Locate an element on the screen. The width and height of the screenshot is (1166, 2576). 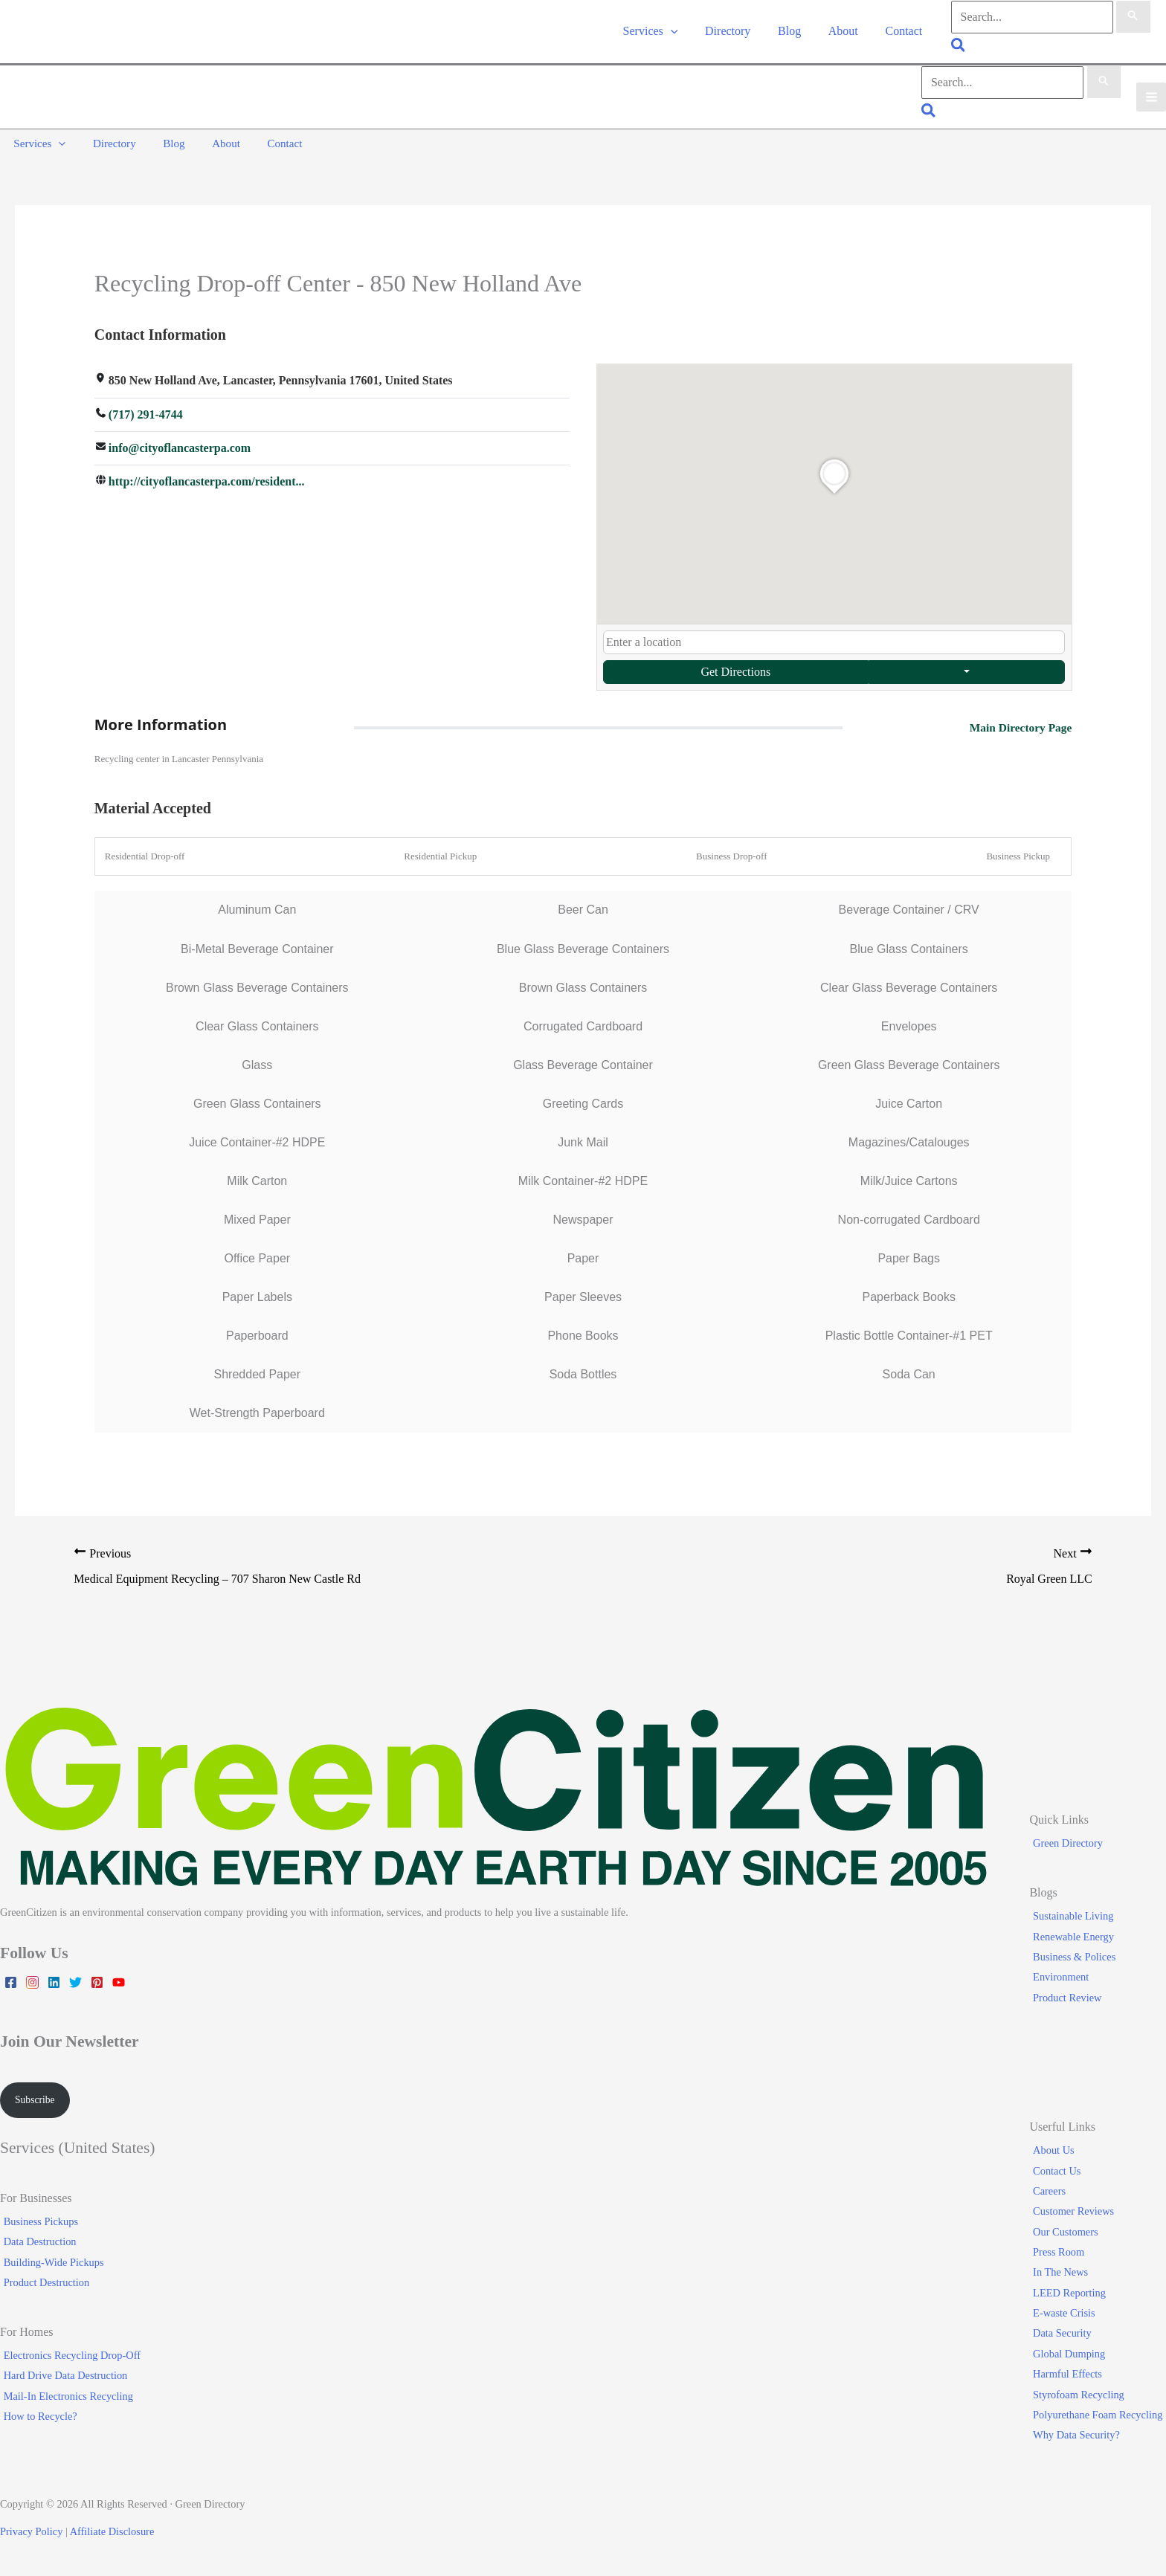
Global Dumping is located at coordinates (1073, 2354).